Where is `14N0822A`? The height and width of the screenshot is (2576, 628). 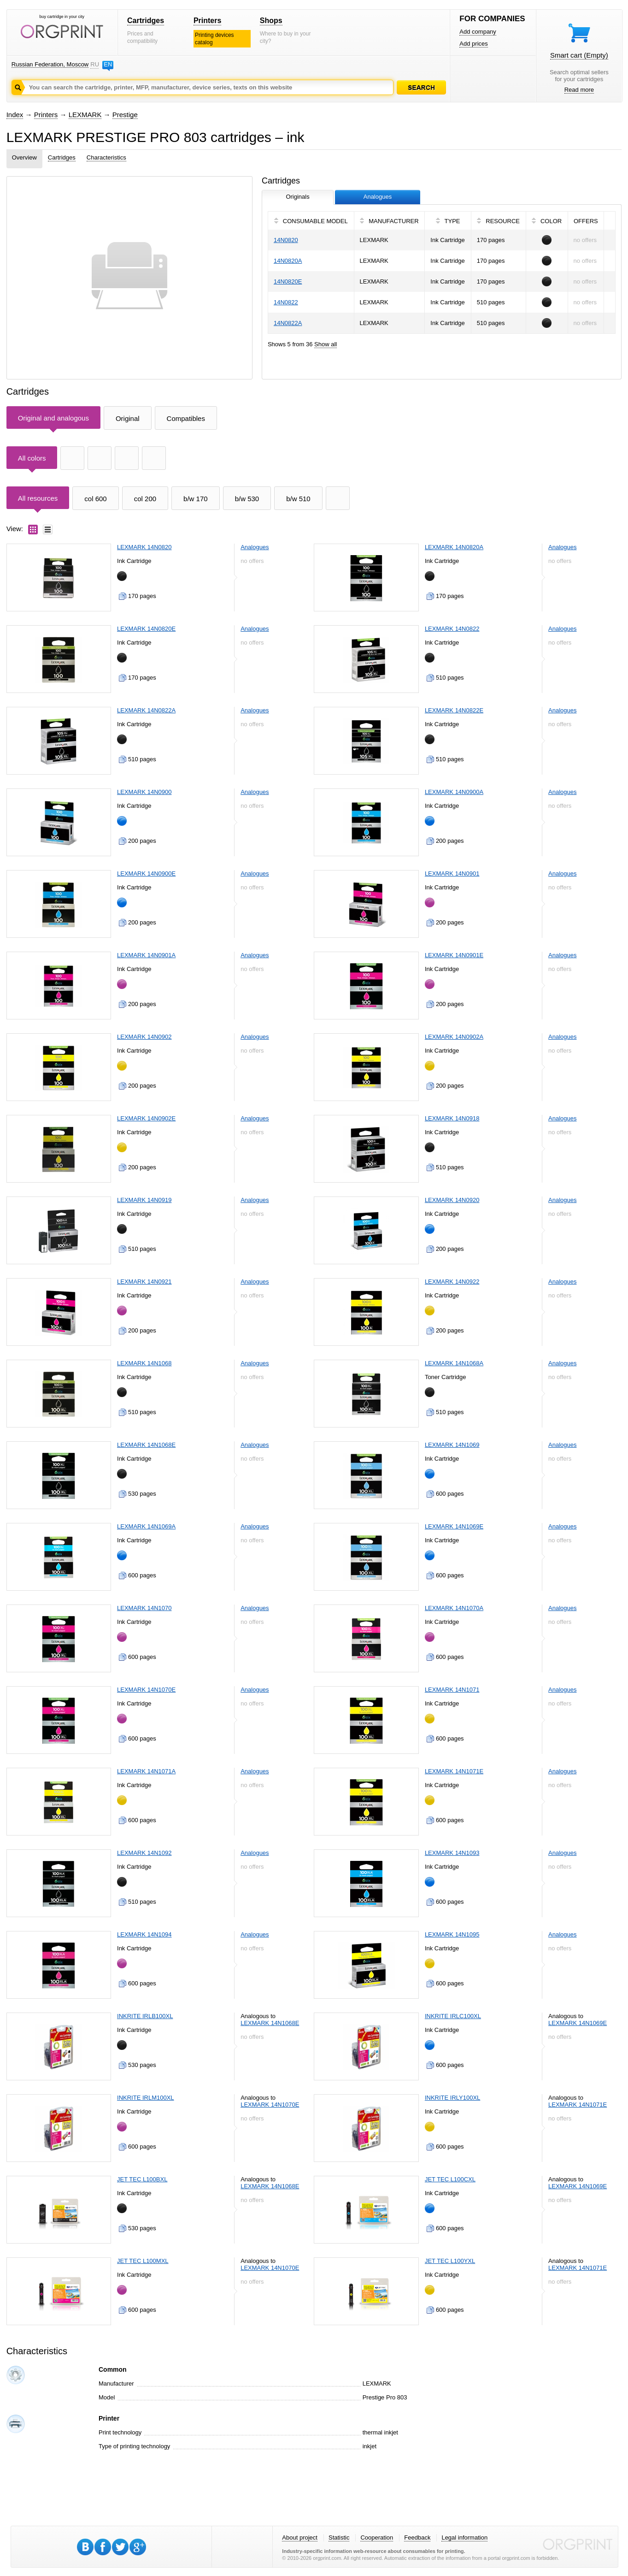 14N0822A is located at coordinates (288, 323).